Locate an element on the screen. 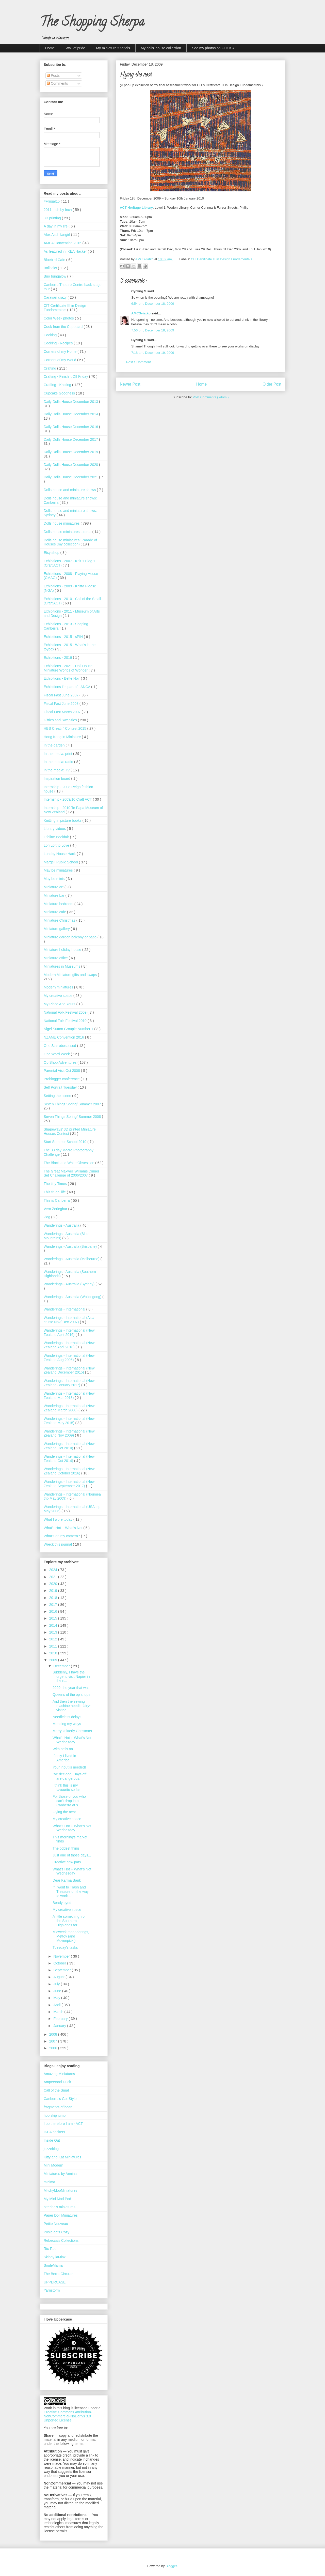  Wanderings - Australia (Brisbane) is located at coordinates (71, 1246).